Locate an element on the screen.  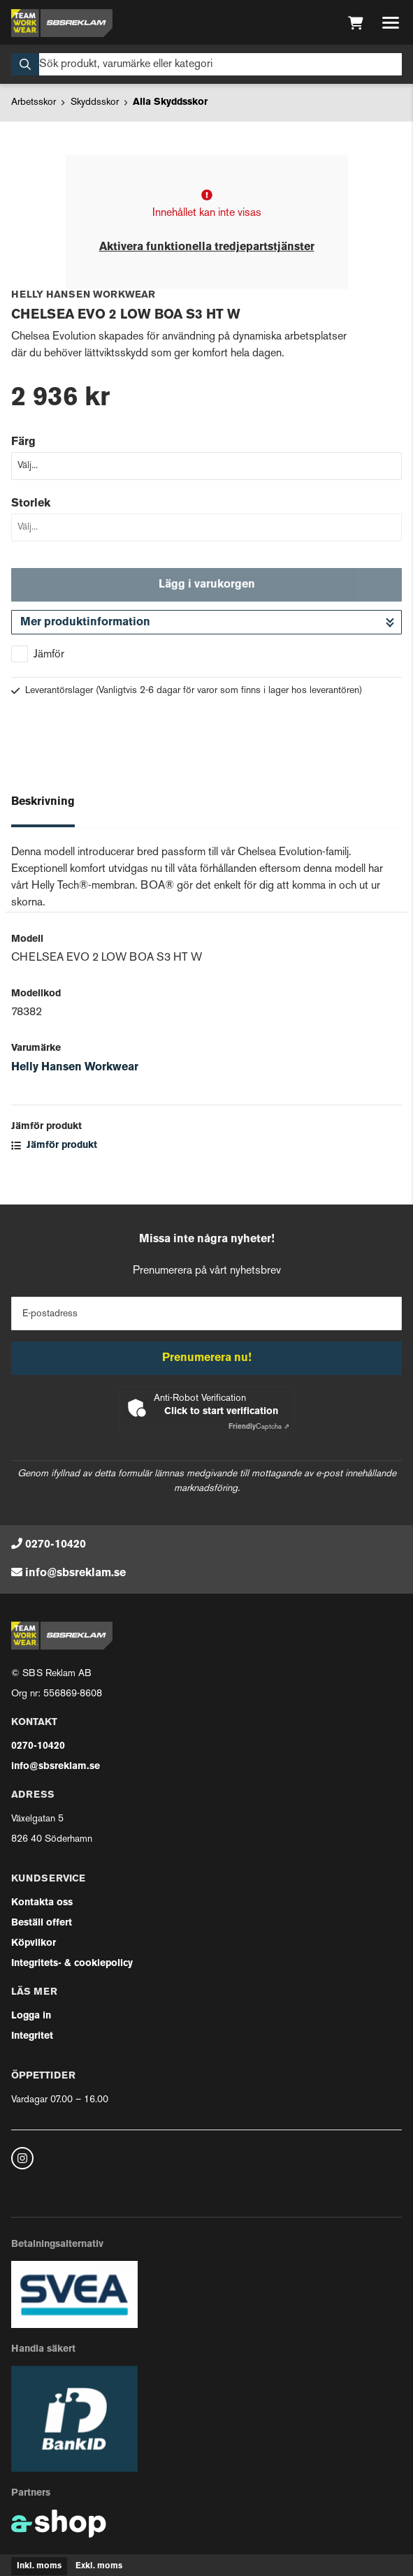
info@sbsreklam.se is located at coordinates (75, 1573).